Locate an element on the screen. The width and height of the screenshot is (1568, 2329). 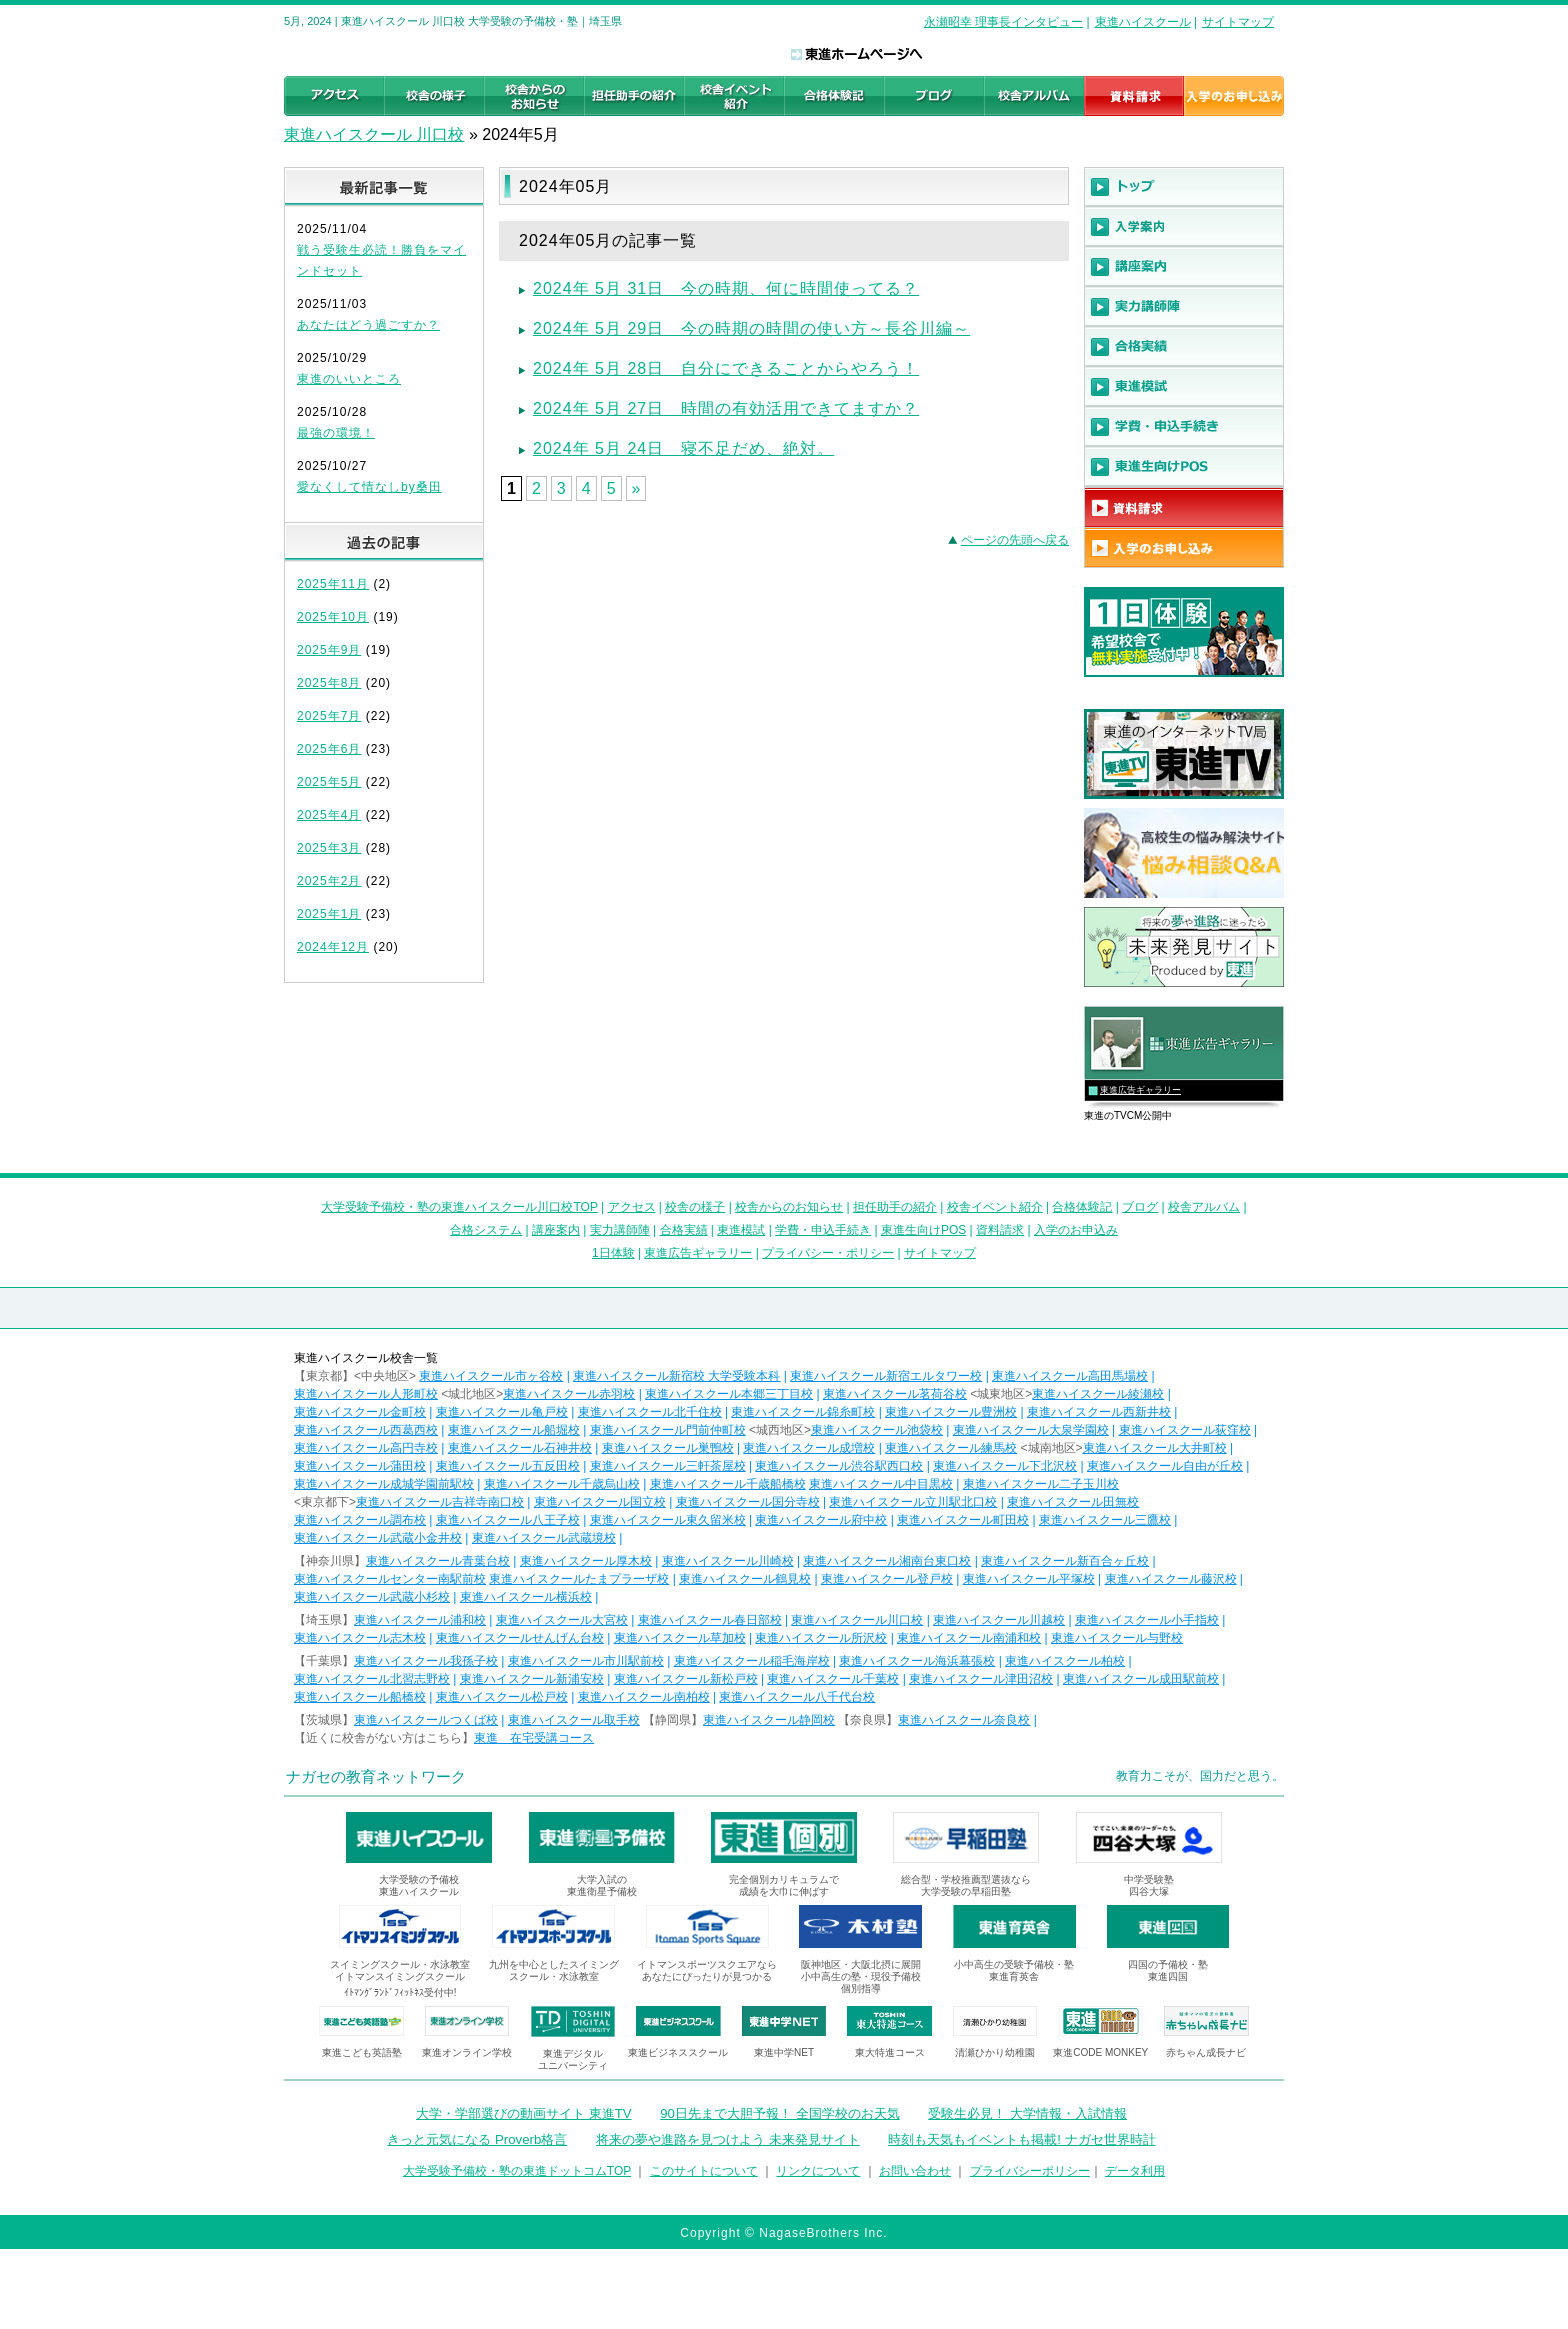
東進ハイスクール金町校 is located at coordinates (360, 1412).